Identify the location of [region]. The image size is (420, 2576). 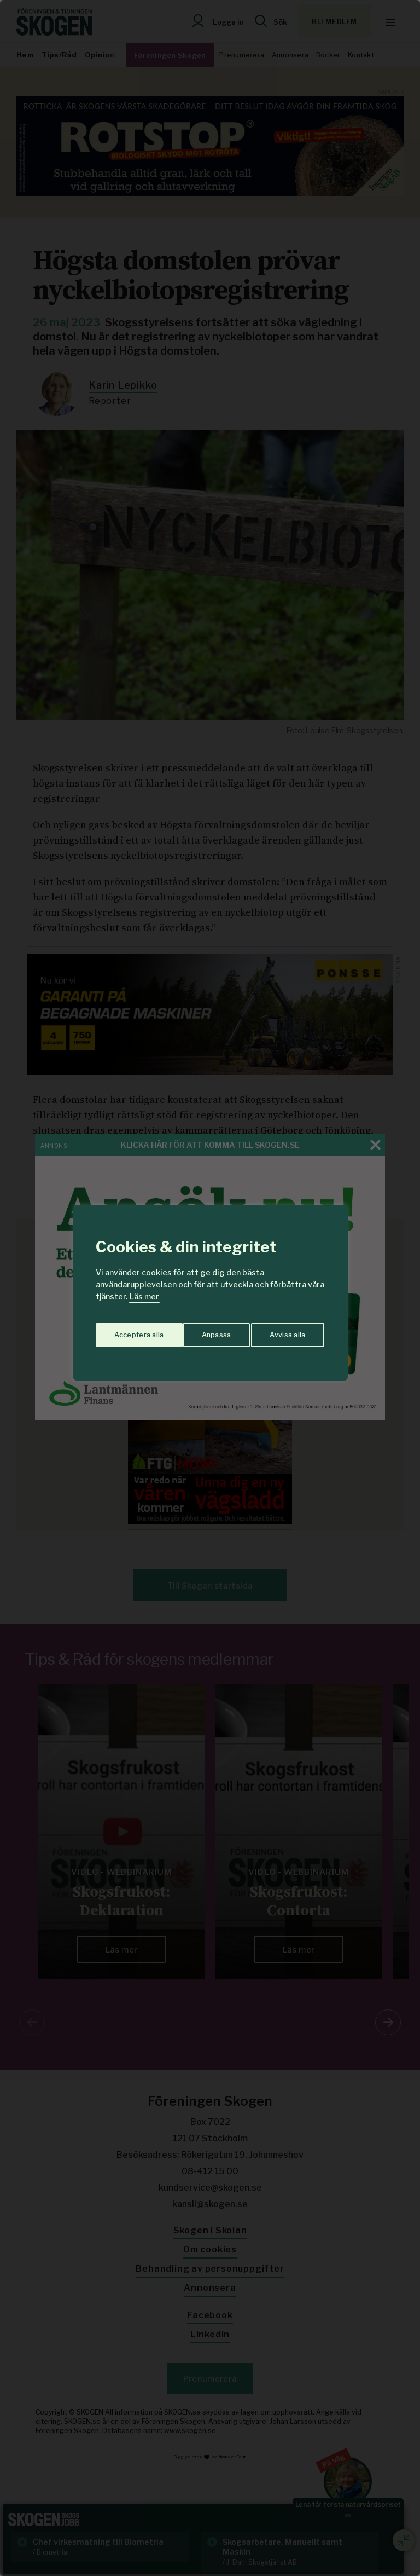
(210, 1288).